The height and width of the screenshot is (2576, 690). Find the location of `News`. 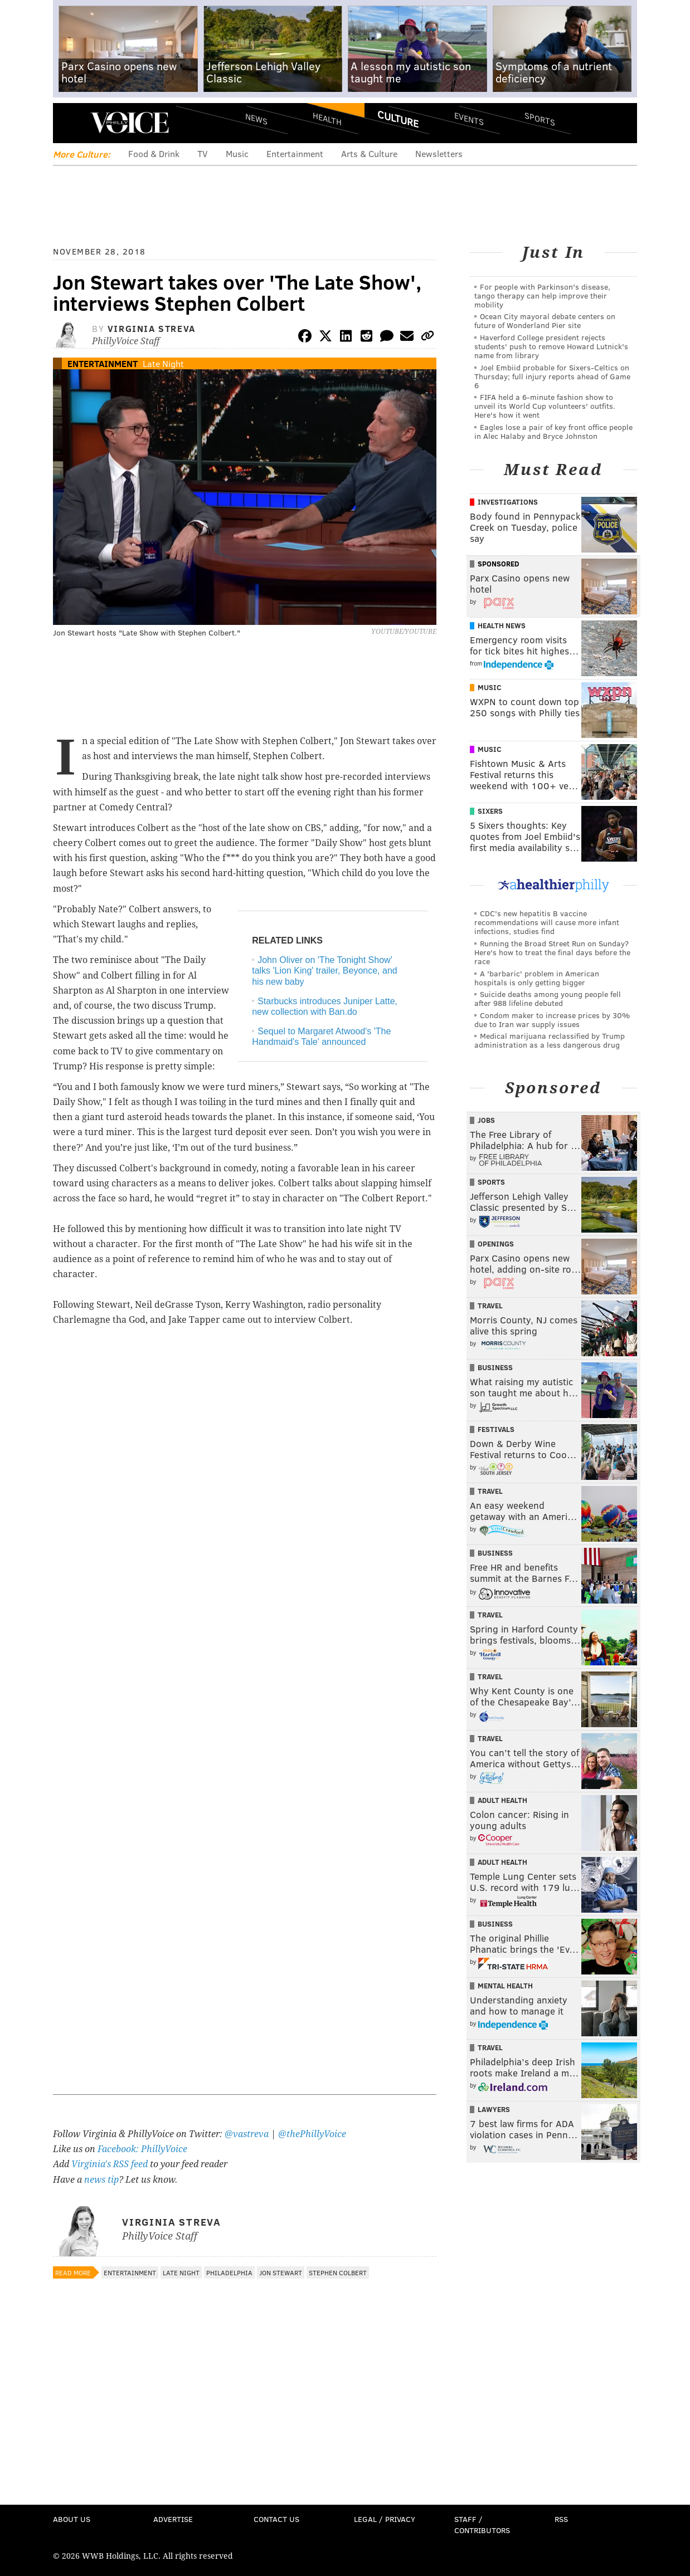

News is located at coordinates (256, 118).